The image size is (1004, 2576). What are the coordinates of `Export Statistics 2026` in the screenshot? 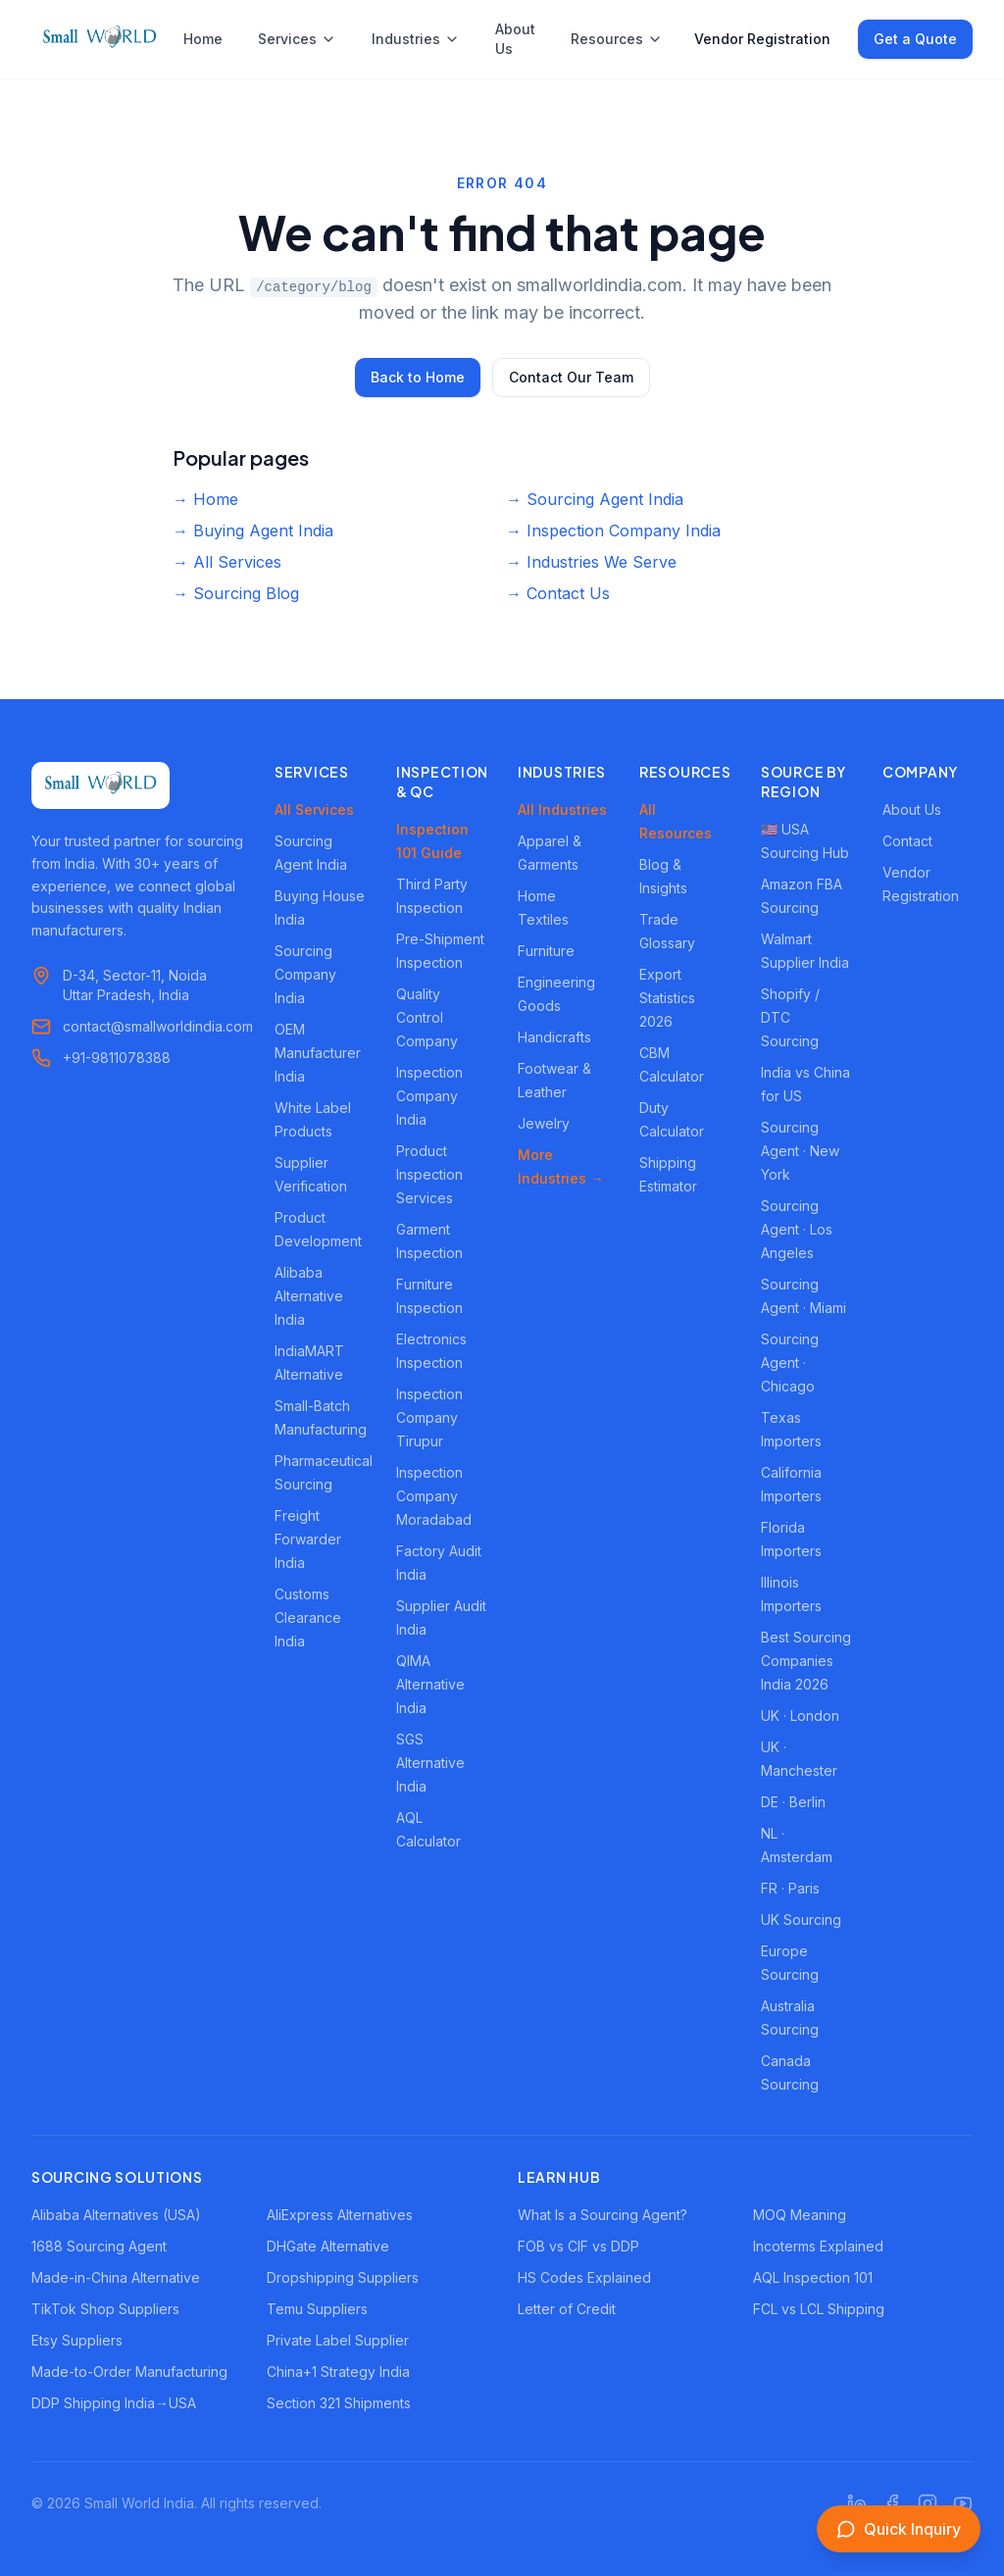 It's located at (667, 998).